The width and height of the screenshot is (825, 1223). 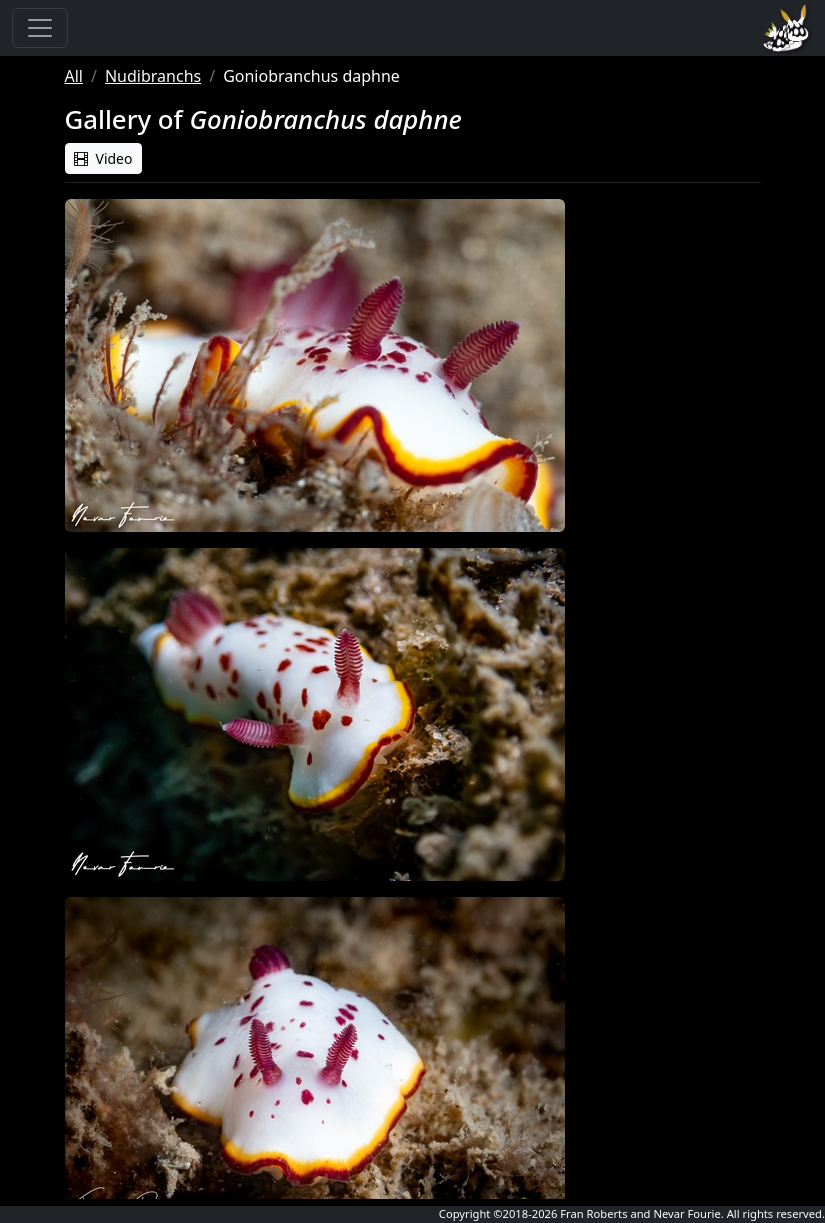 What do you see at coordinates (103, 158) in the screenshot?
I see `Video` at bounding box center [103, 158].